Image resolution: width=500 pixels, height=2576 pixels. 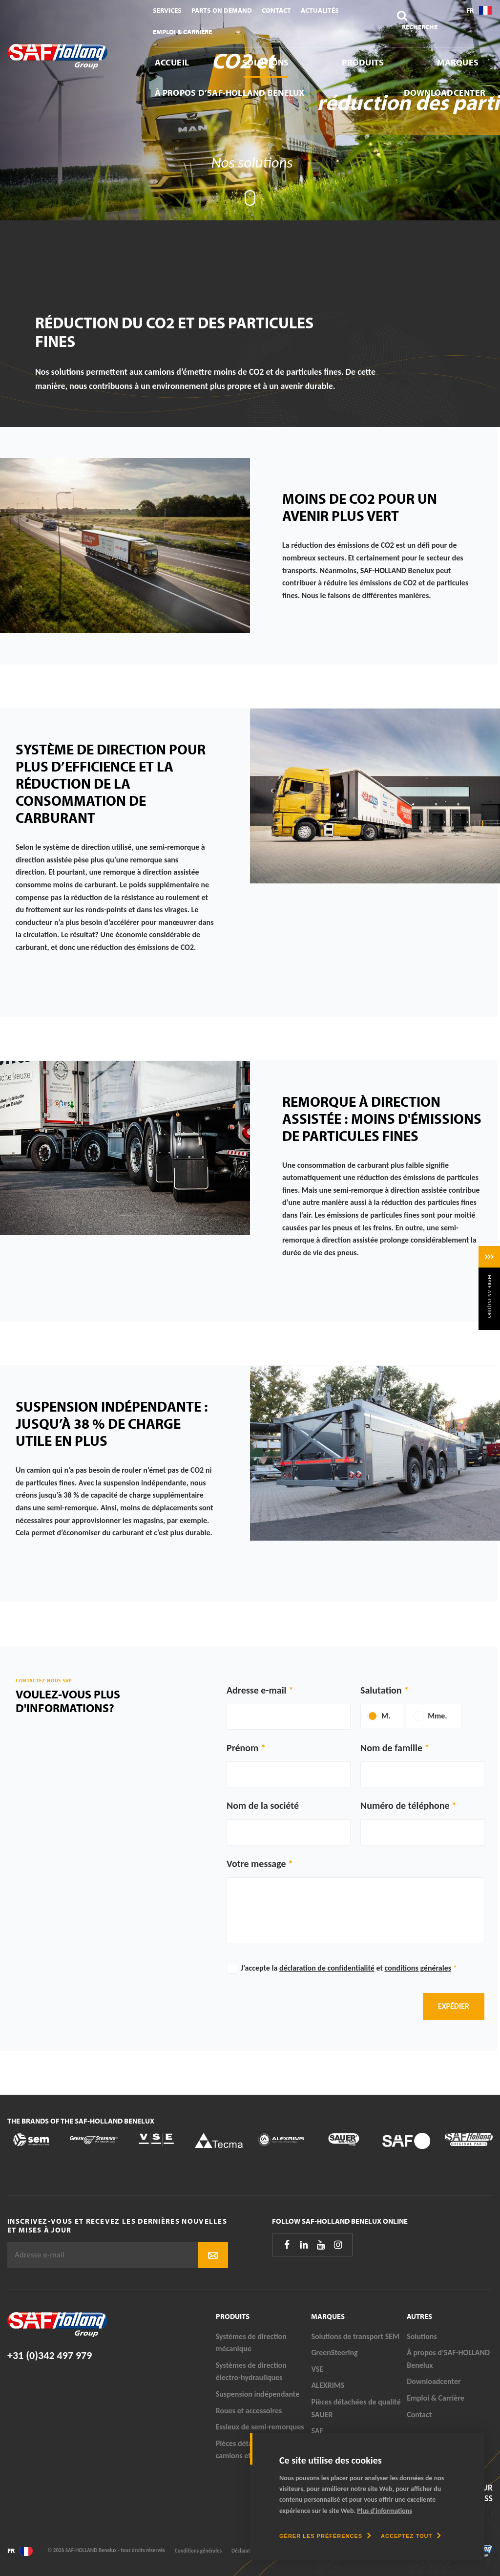 What do you see at coordinates (221, 10) in the screenshot?
I see `Parts On Demand` at bounding box center [221, 10].